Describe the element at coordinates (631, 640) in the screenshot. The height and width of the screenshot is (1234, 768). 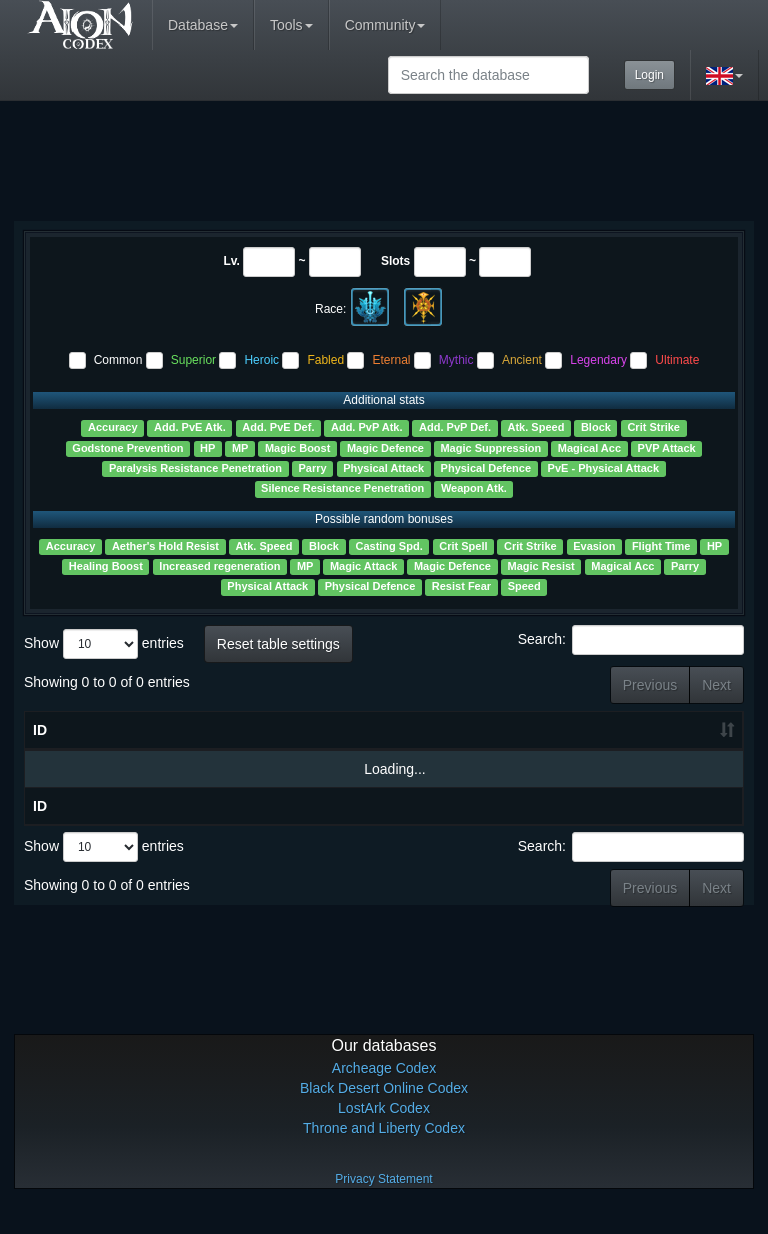
I see `Search:` at that location.